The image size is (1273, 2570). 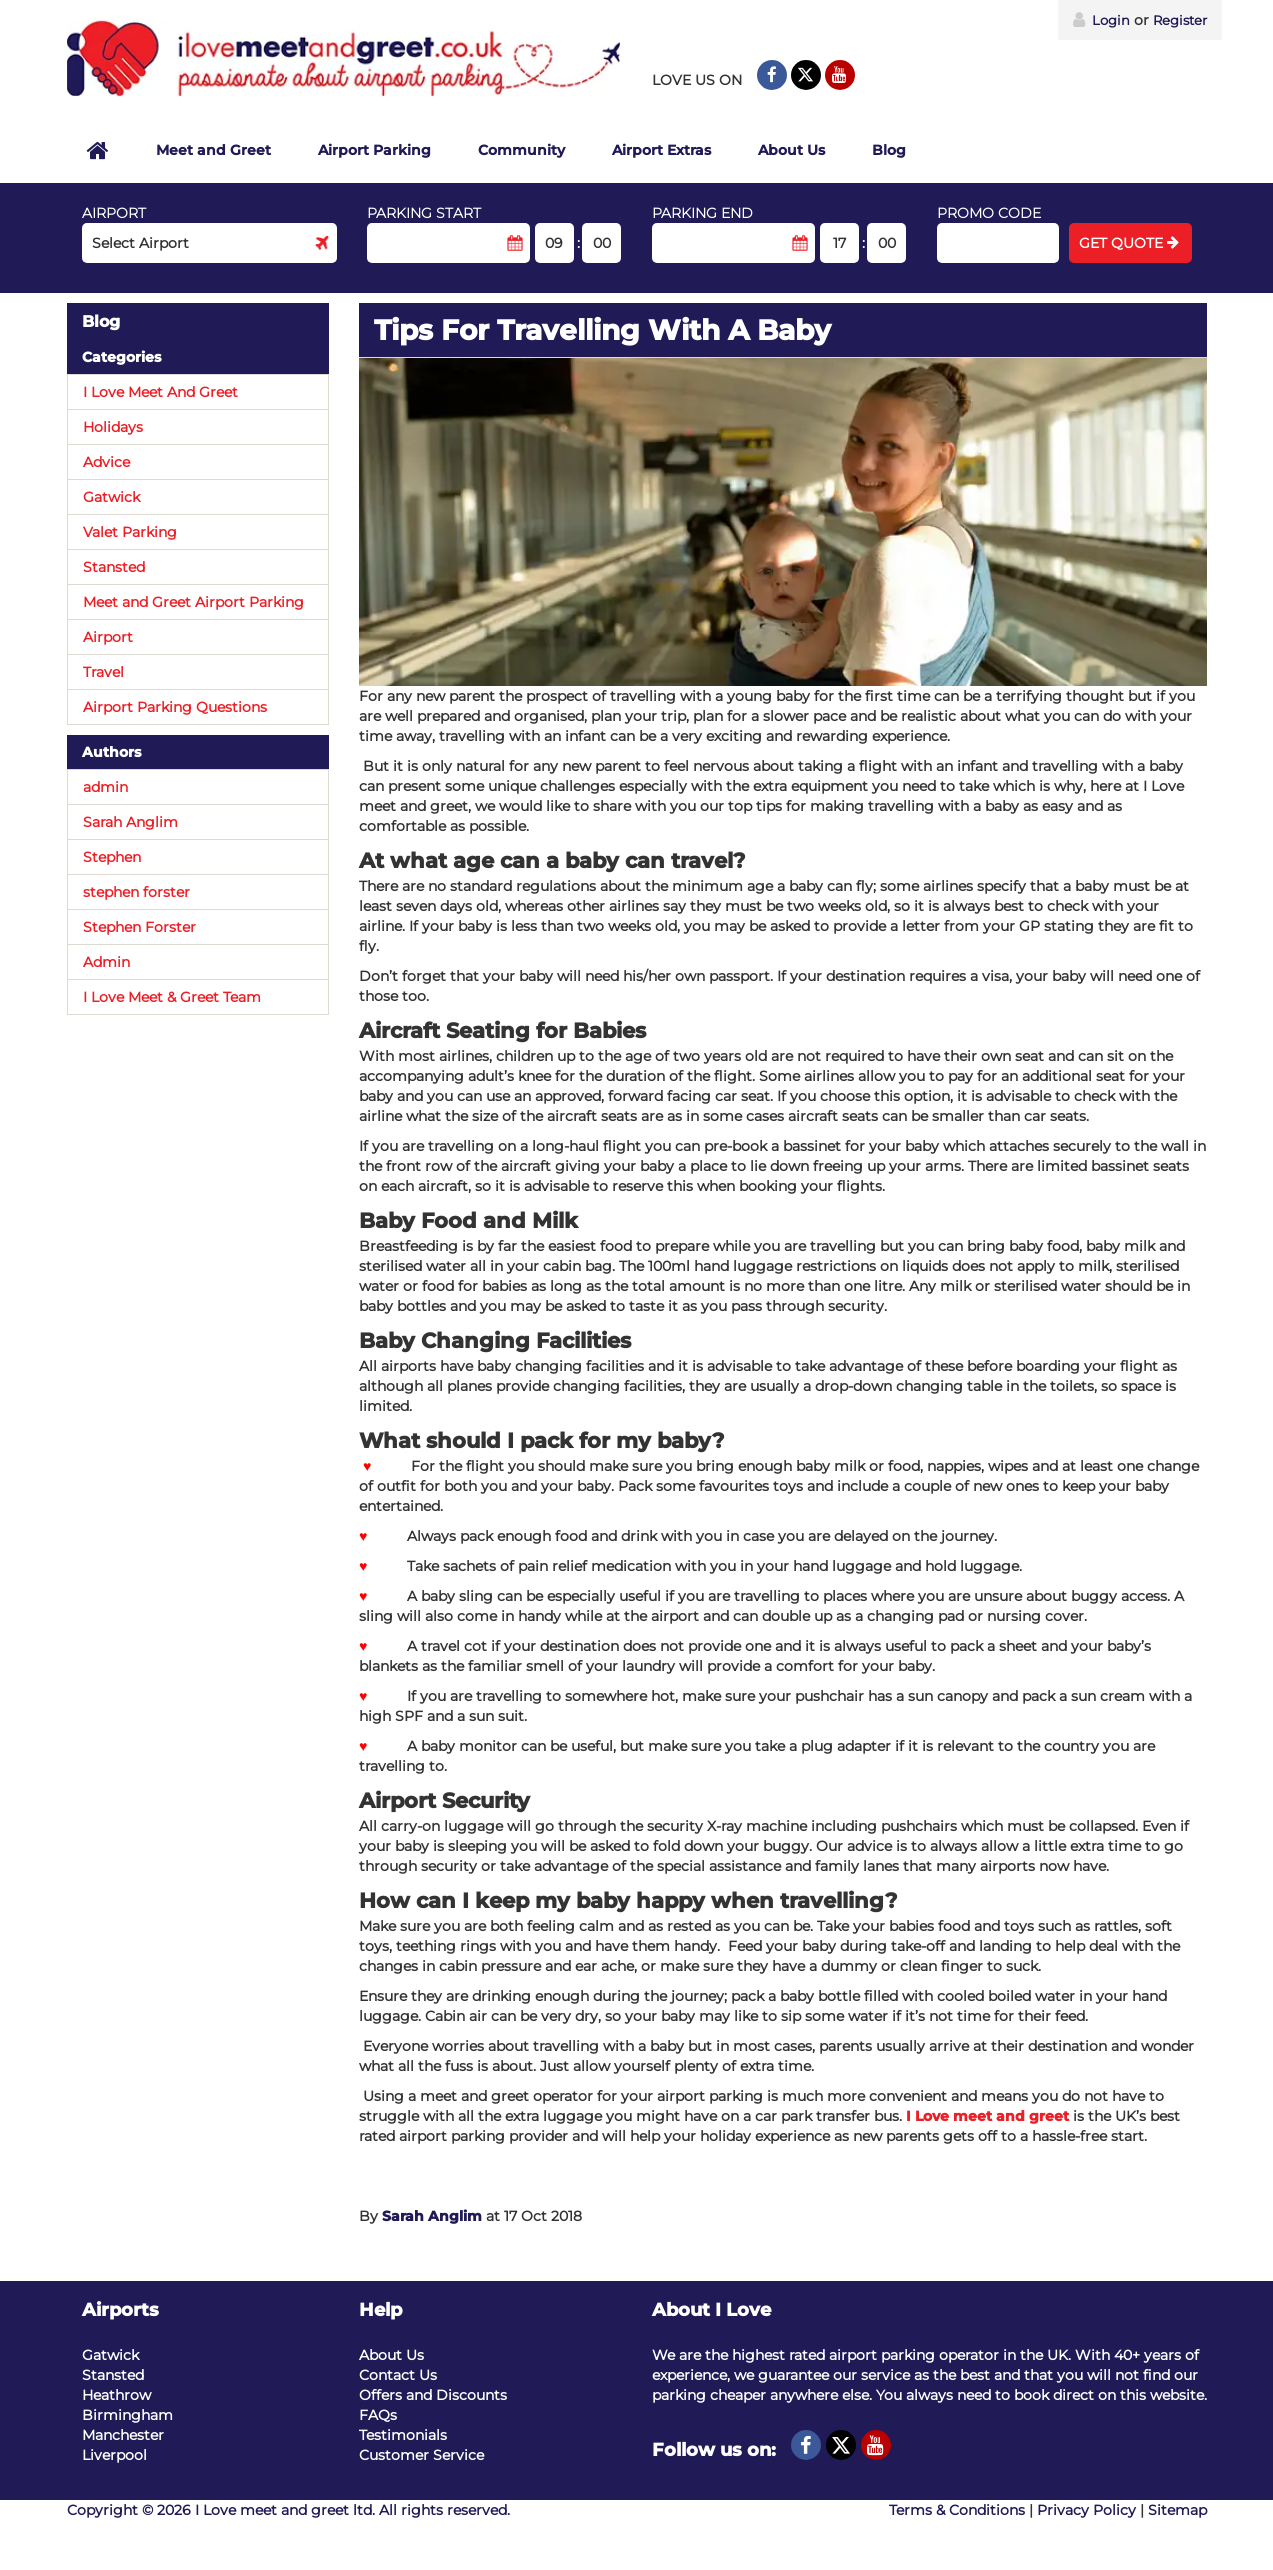 I want to click on Testimonials, so click(x=403, y=2435).